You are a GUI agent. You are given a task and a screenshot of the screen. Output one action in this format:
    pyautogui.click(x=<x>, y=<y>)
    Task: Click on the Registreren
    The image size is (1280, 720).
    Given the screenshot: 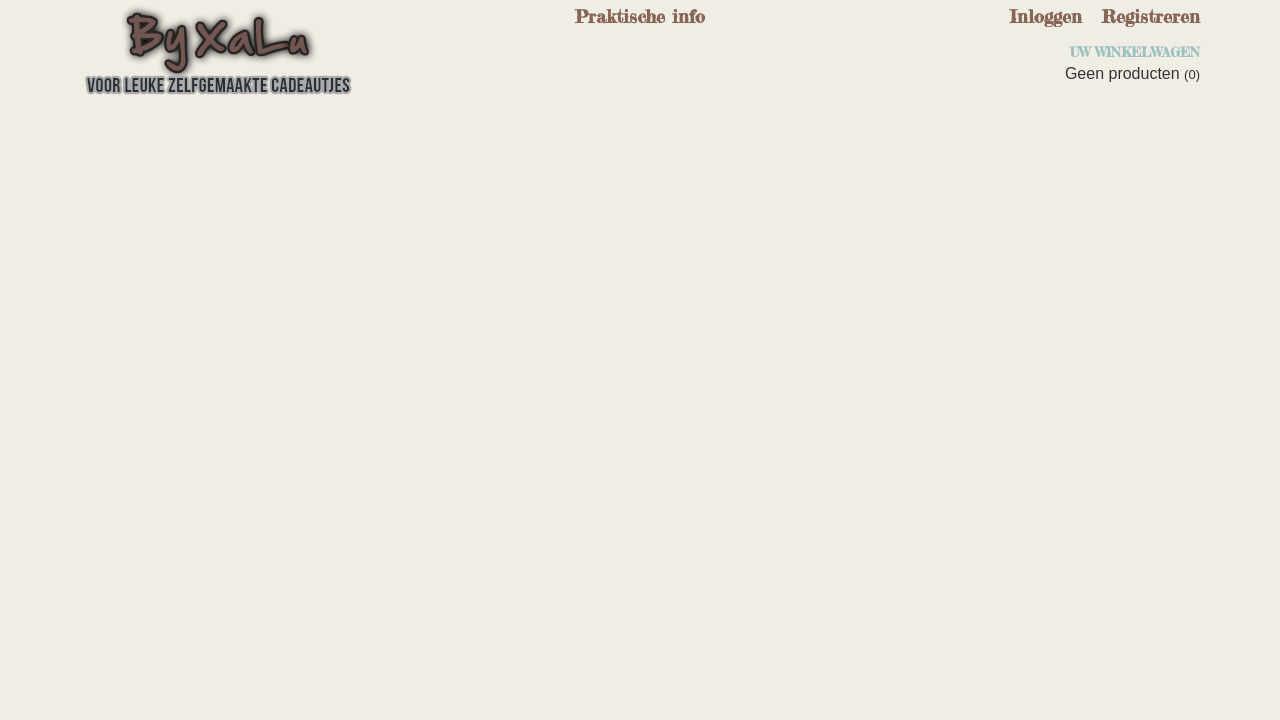 What is the action you would take?
    pyautogui.click(x=1151, y=16)
    